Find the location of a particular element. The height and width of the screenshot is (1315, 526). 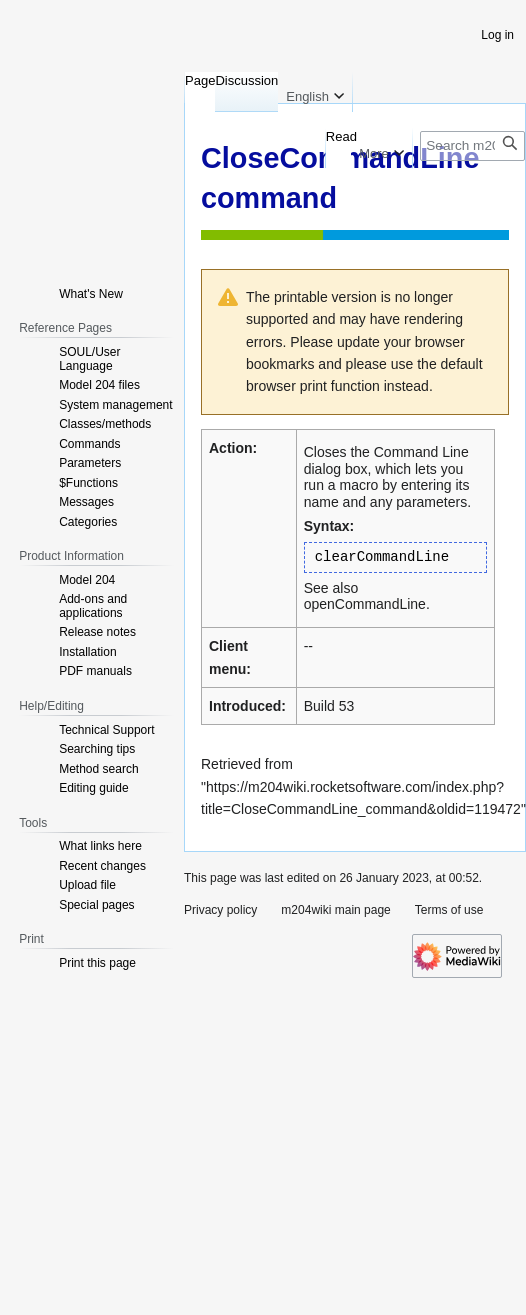

[Search m204wiki] is located at coordinates (472, 145).